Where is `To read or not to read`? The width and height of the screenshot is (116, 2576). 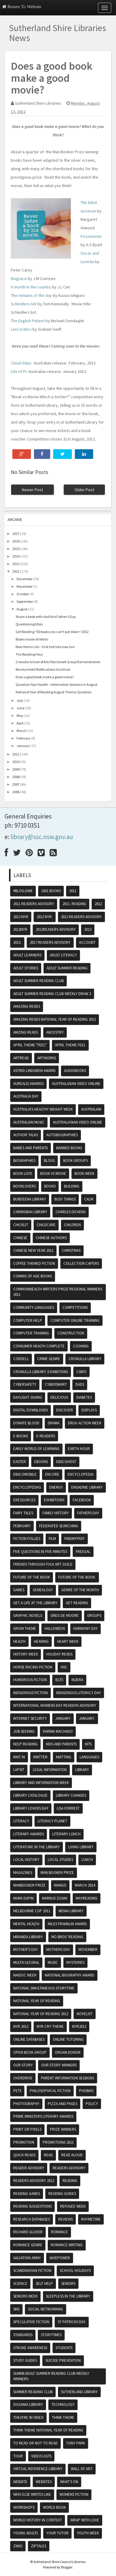
To read or not to read is located at coordinates (35, 2443).